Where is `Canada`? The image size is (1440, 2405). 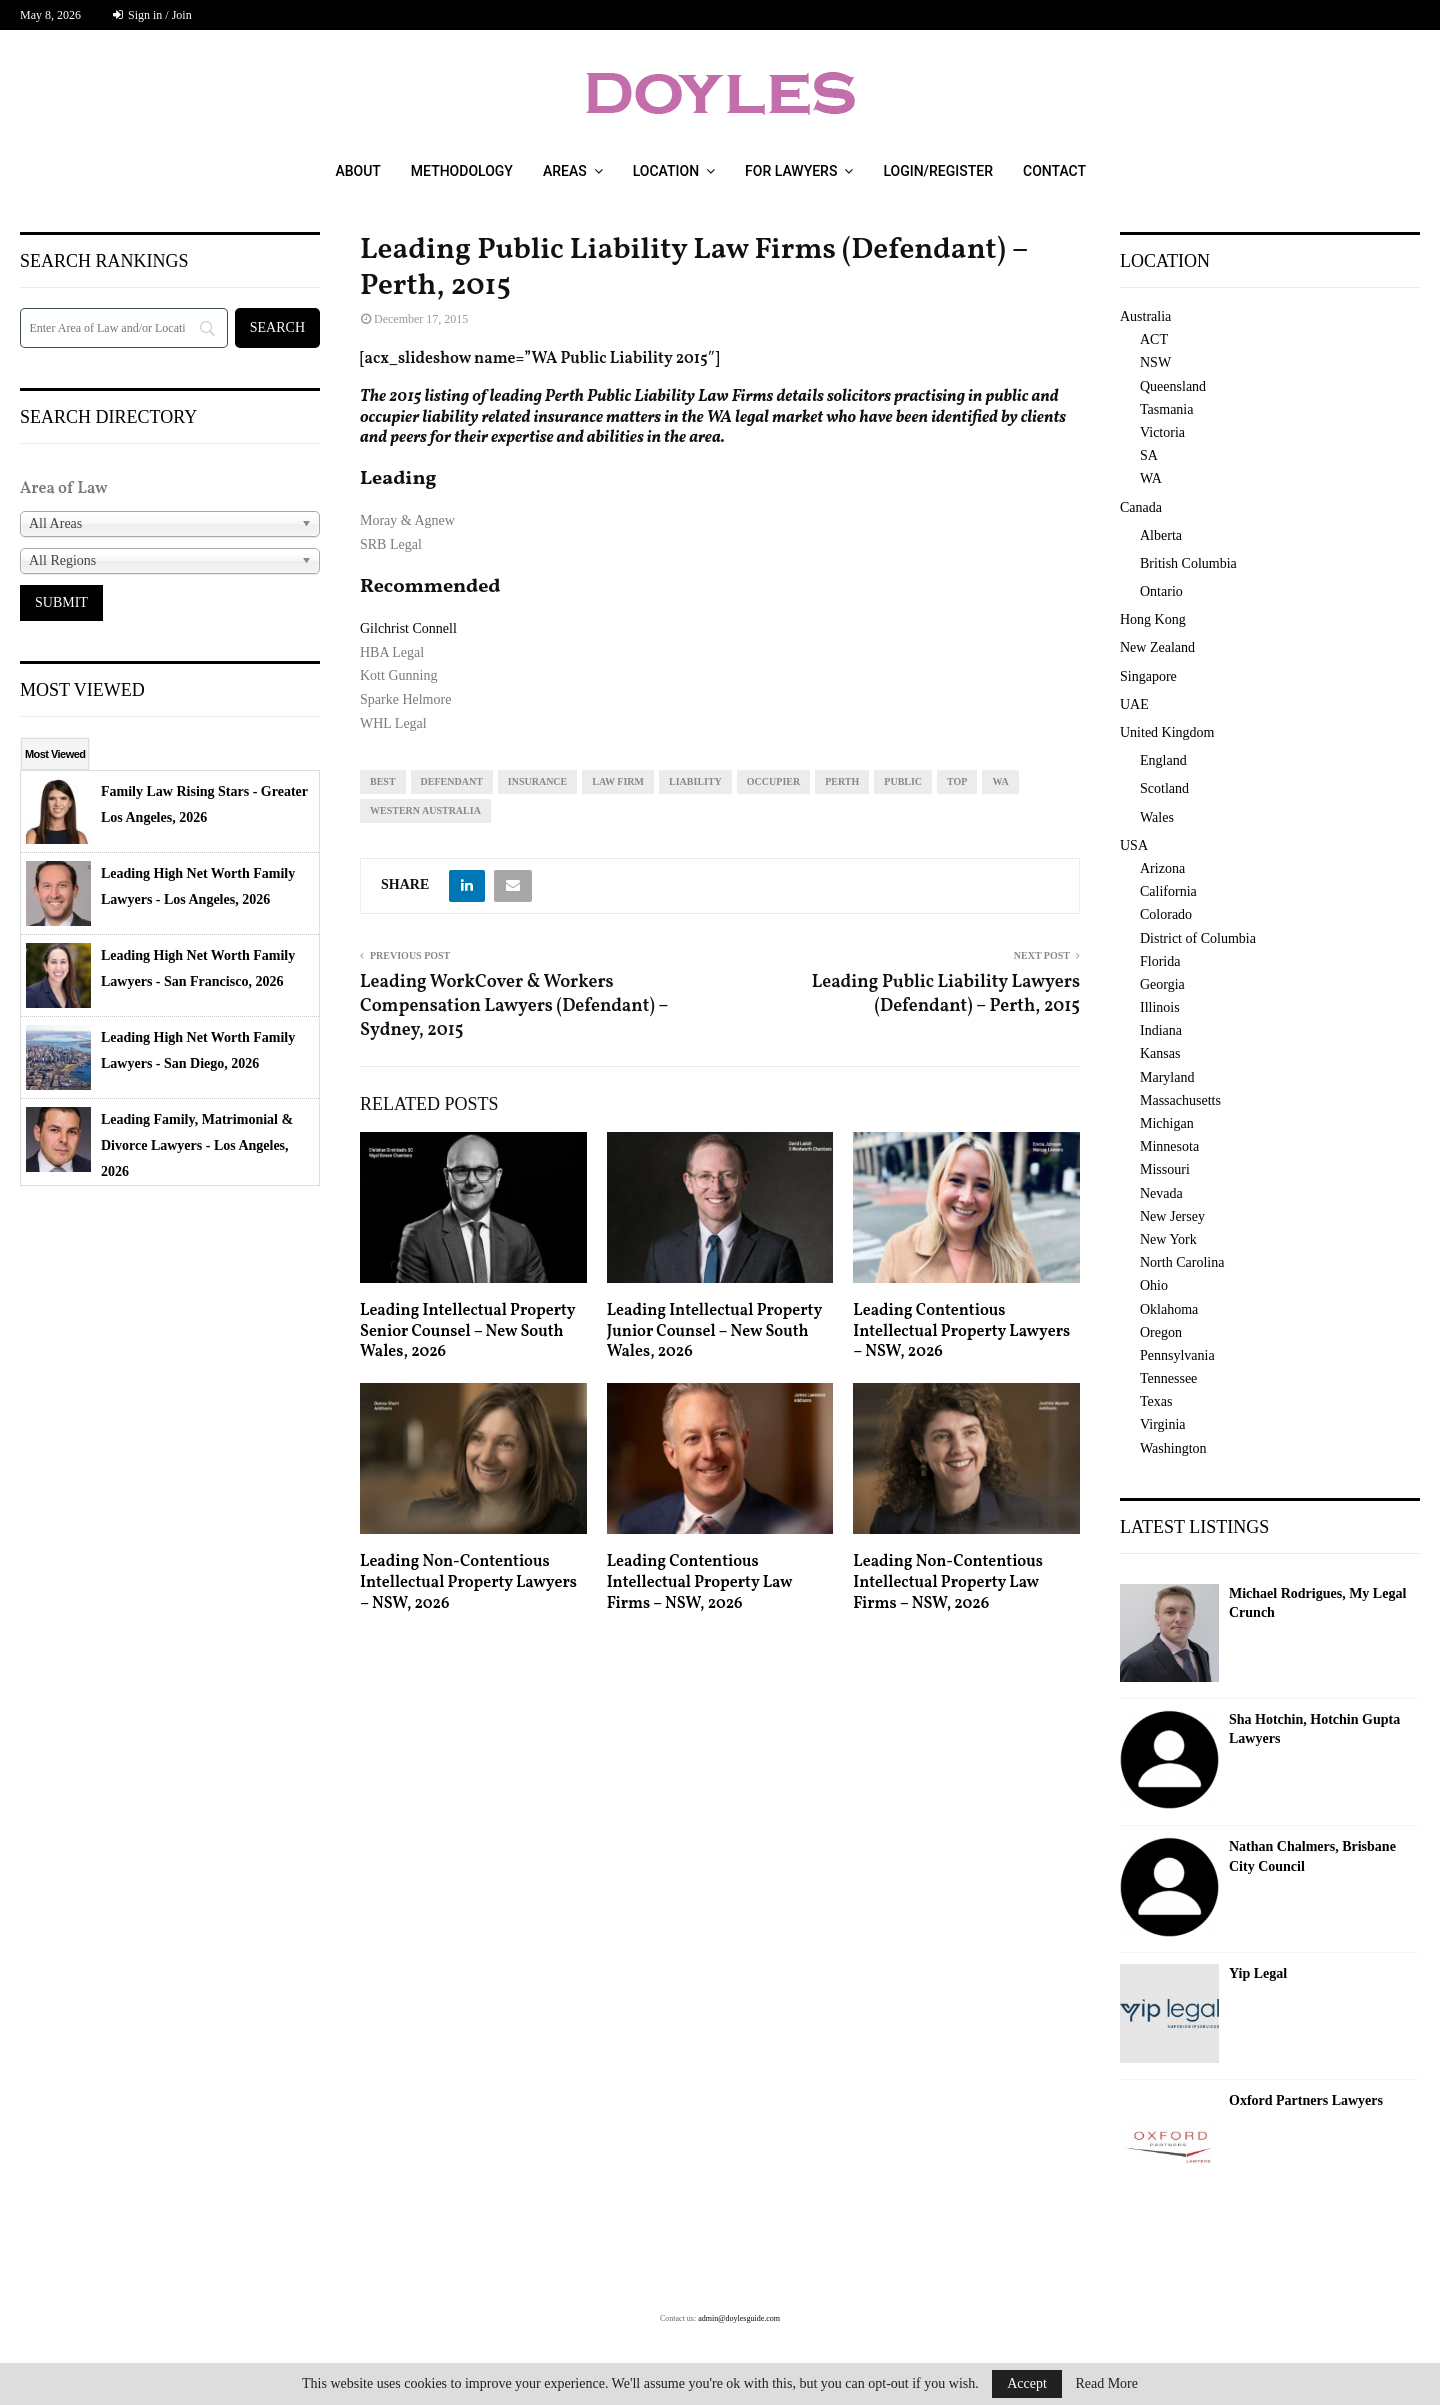
Canada is located at coordinates (1141, 507).